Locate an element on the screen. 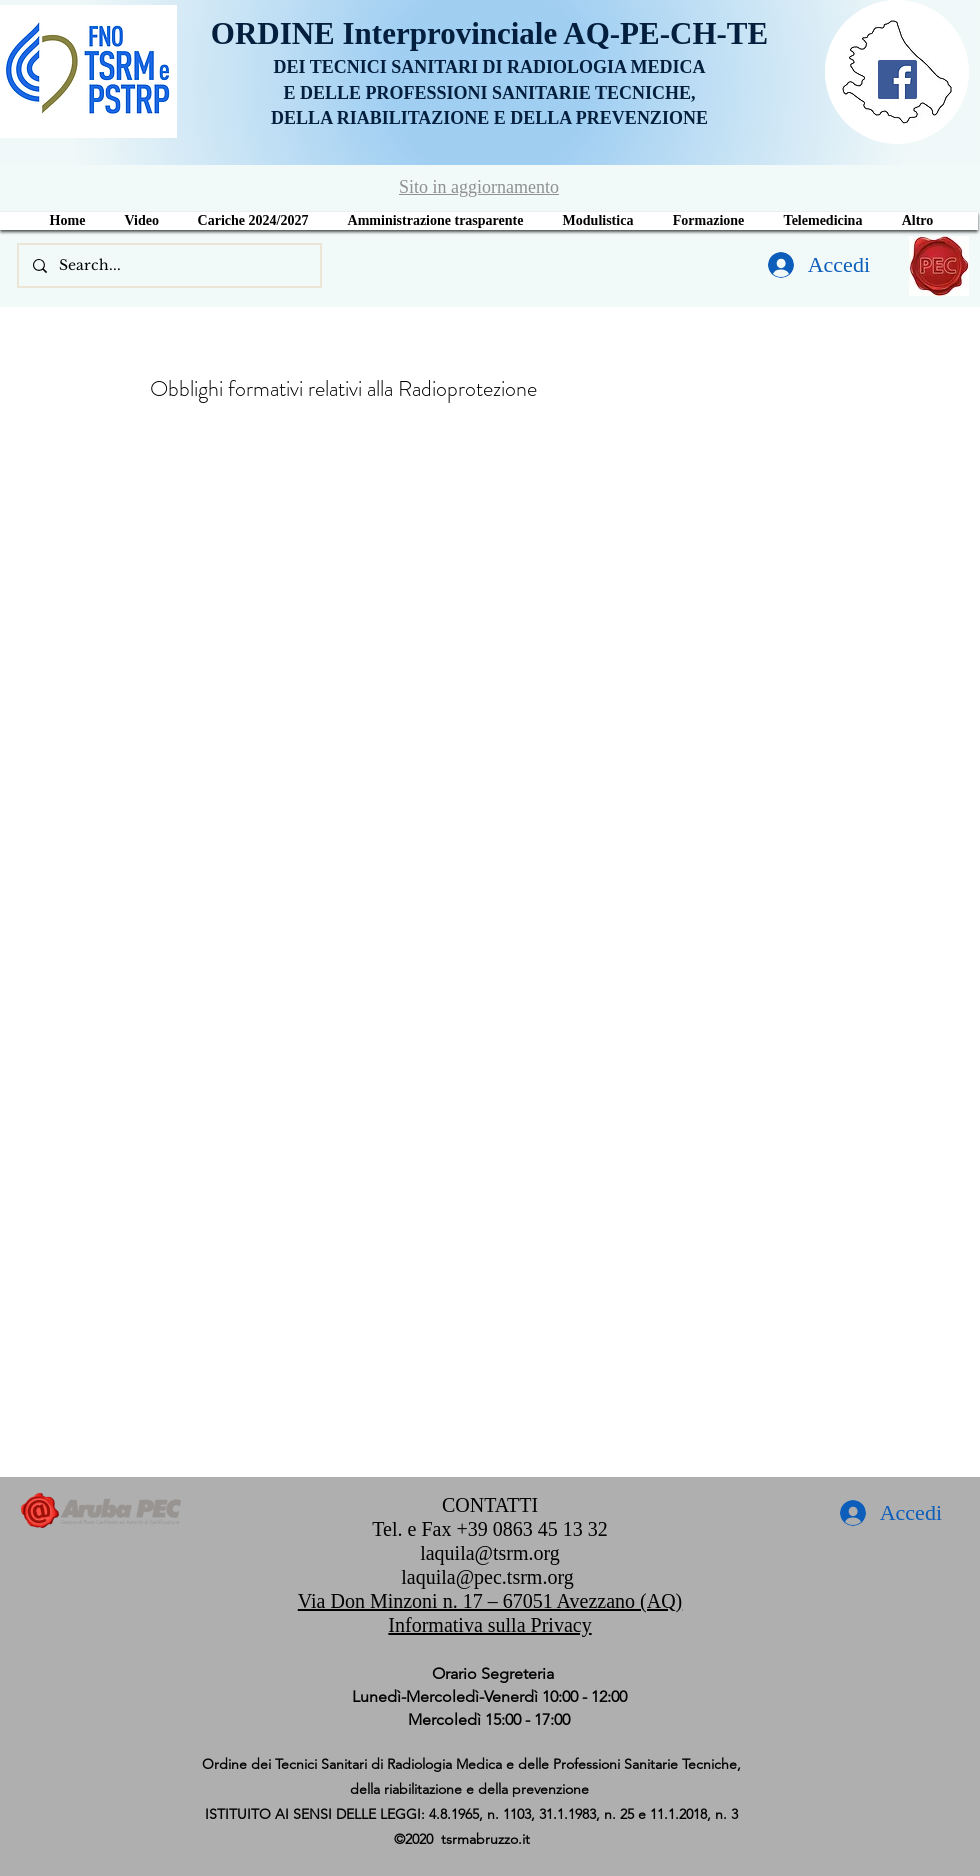 The image size is (980, 1876). Interprovinciale AQ-PE-CH-TE is located at coordinates (556, 33).